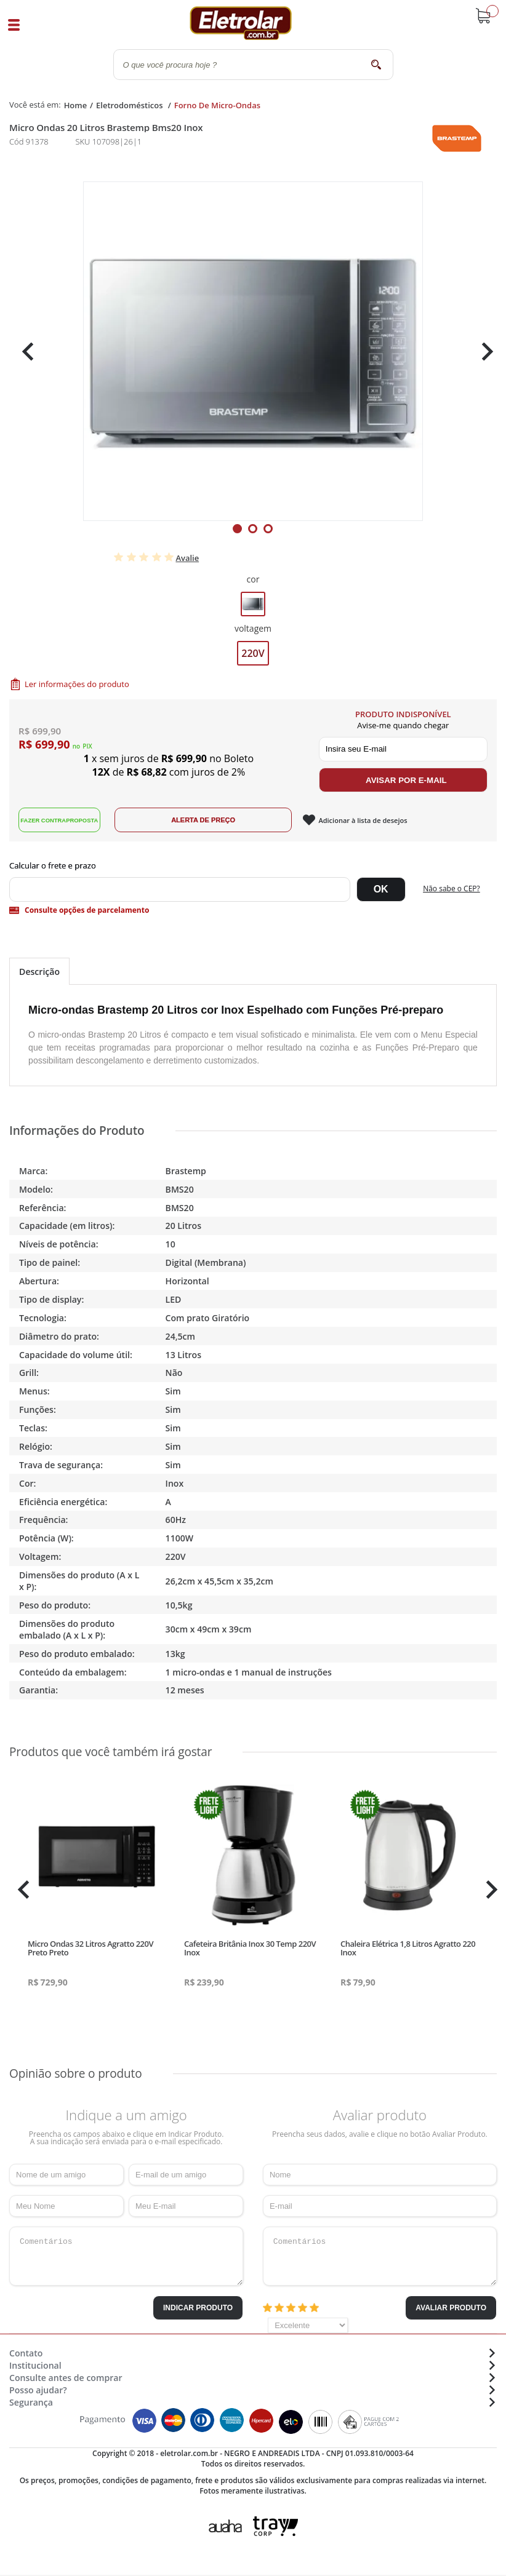 The height and width of the screenshot is (2576, 506). What do you see at coordinates (198, 2308) in the screenshot?
I see `Indicar Produto` at bounding box center [198, 2308].